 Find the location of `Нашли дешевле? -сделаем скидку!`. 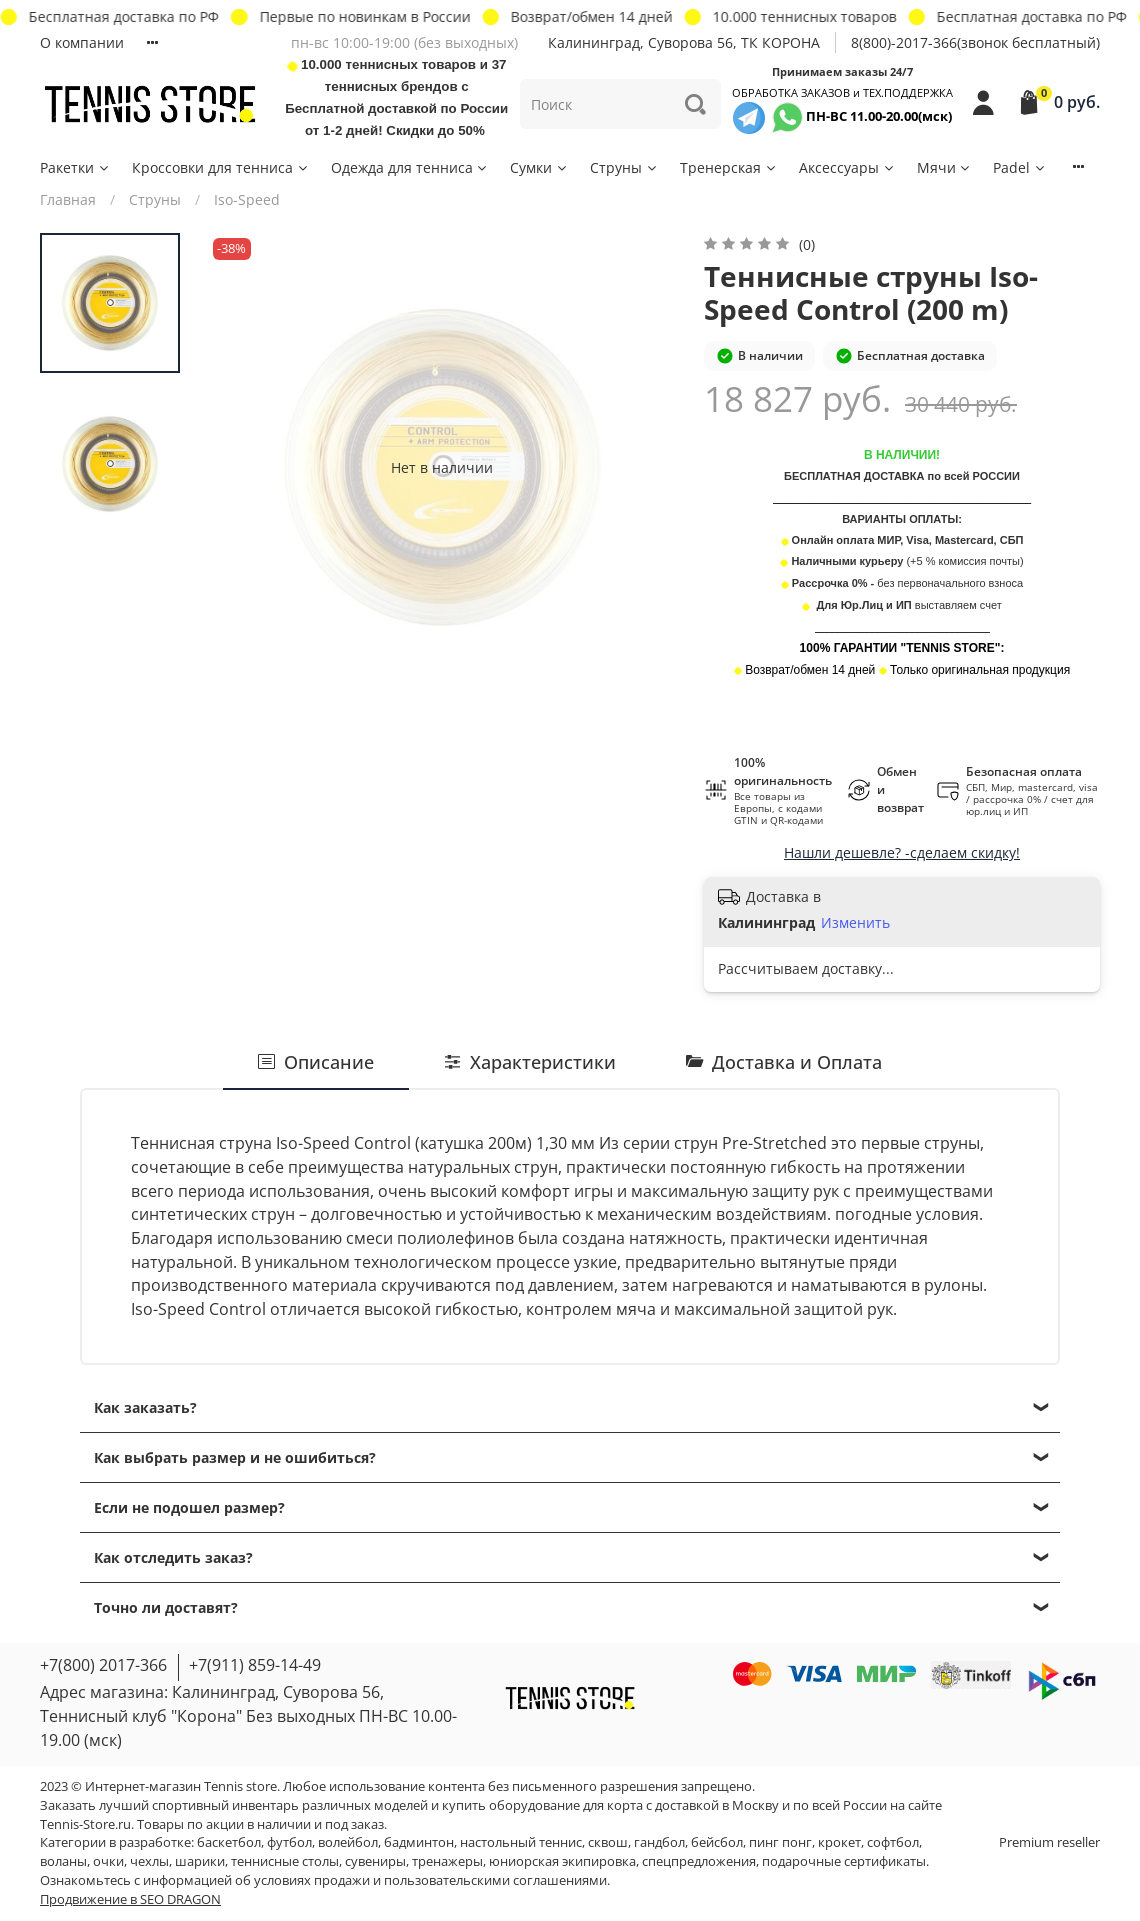

Нашли дешевле? -сделаем скидку! is located at coordinates (902, 852).